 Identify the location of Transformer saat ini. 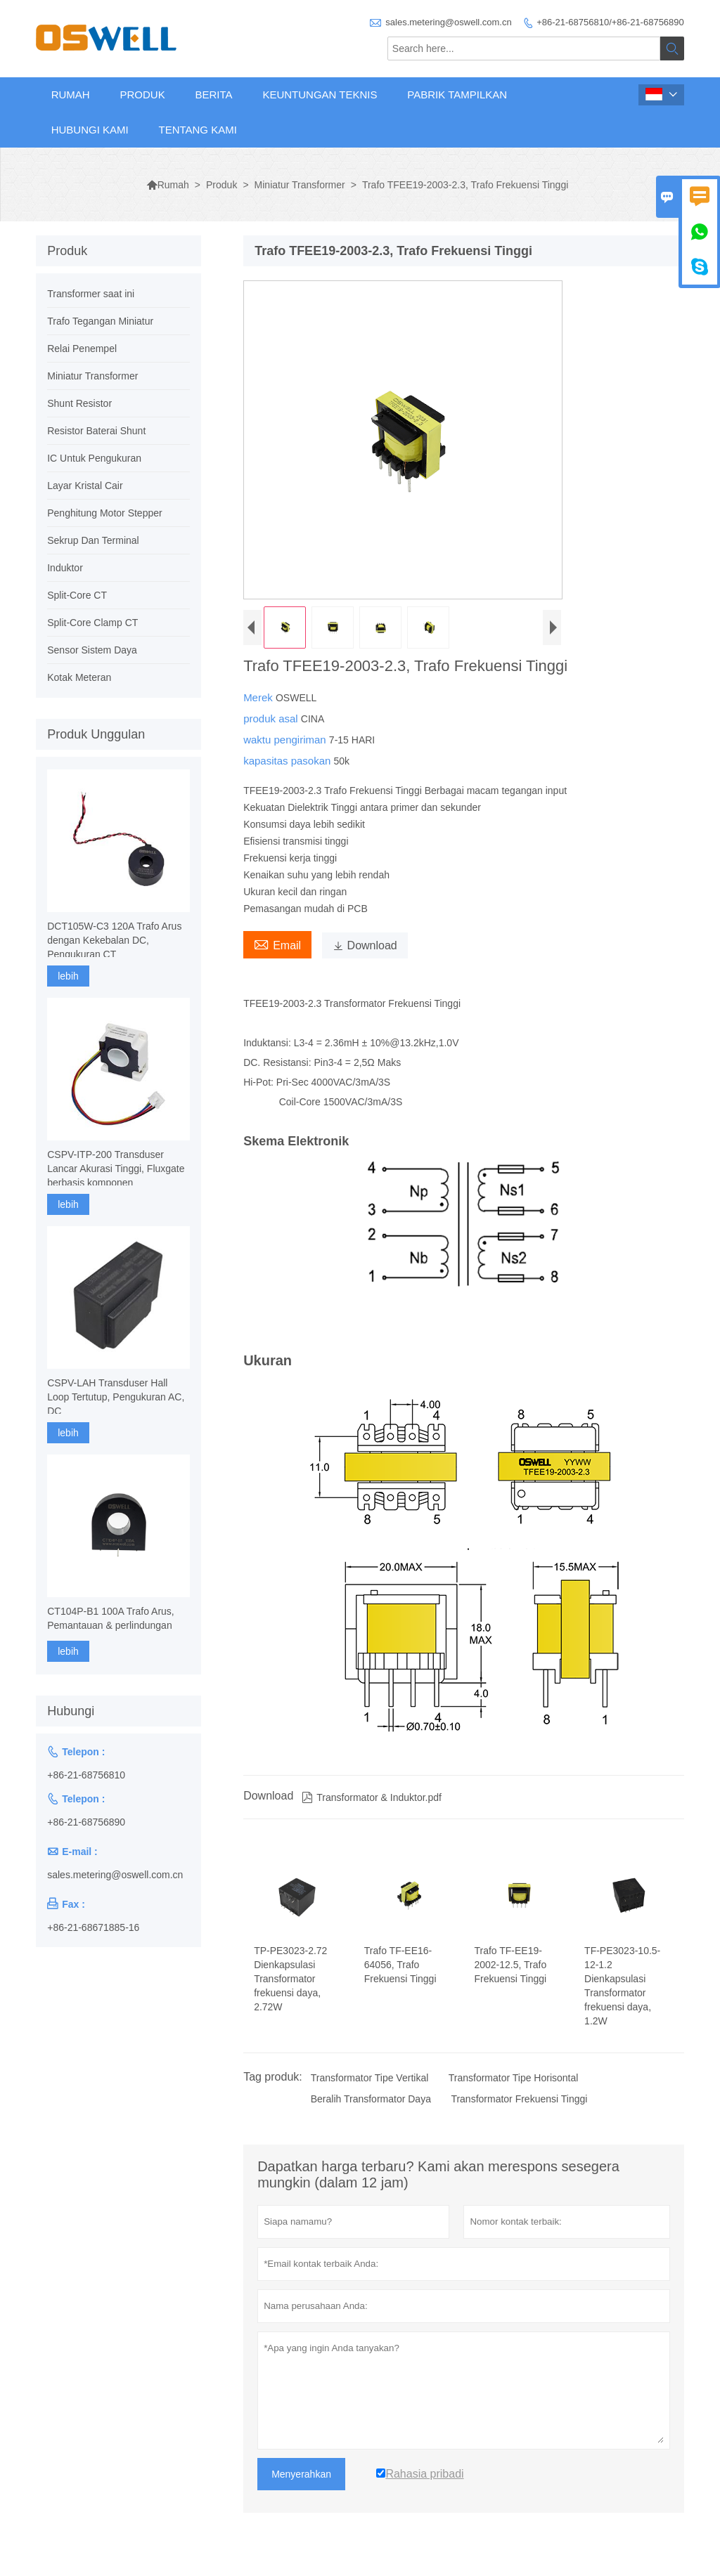
(90, 293).